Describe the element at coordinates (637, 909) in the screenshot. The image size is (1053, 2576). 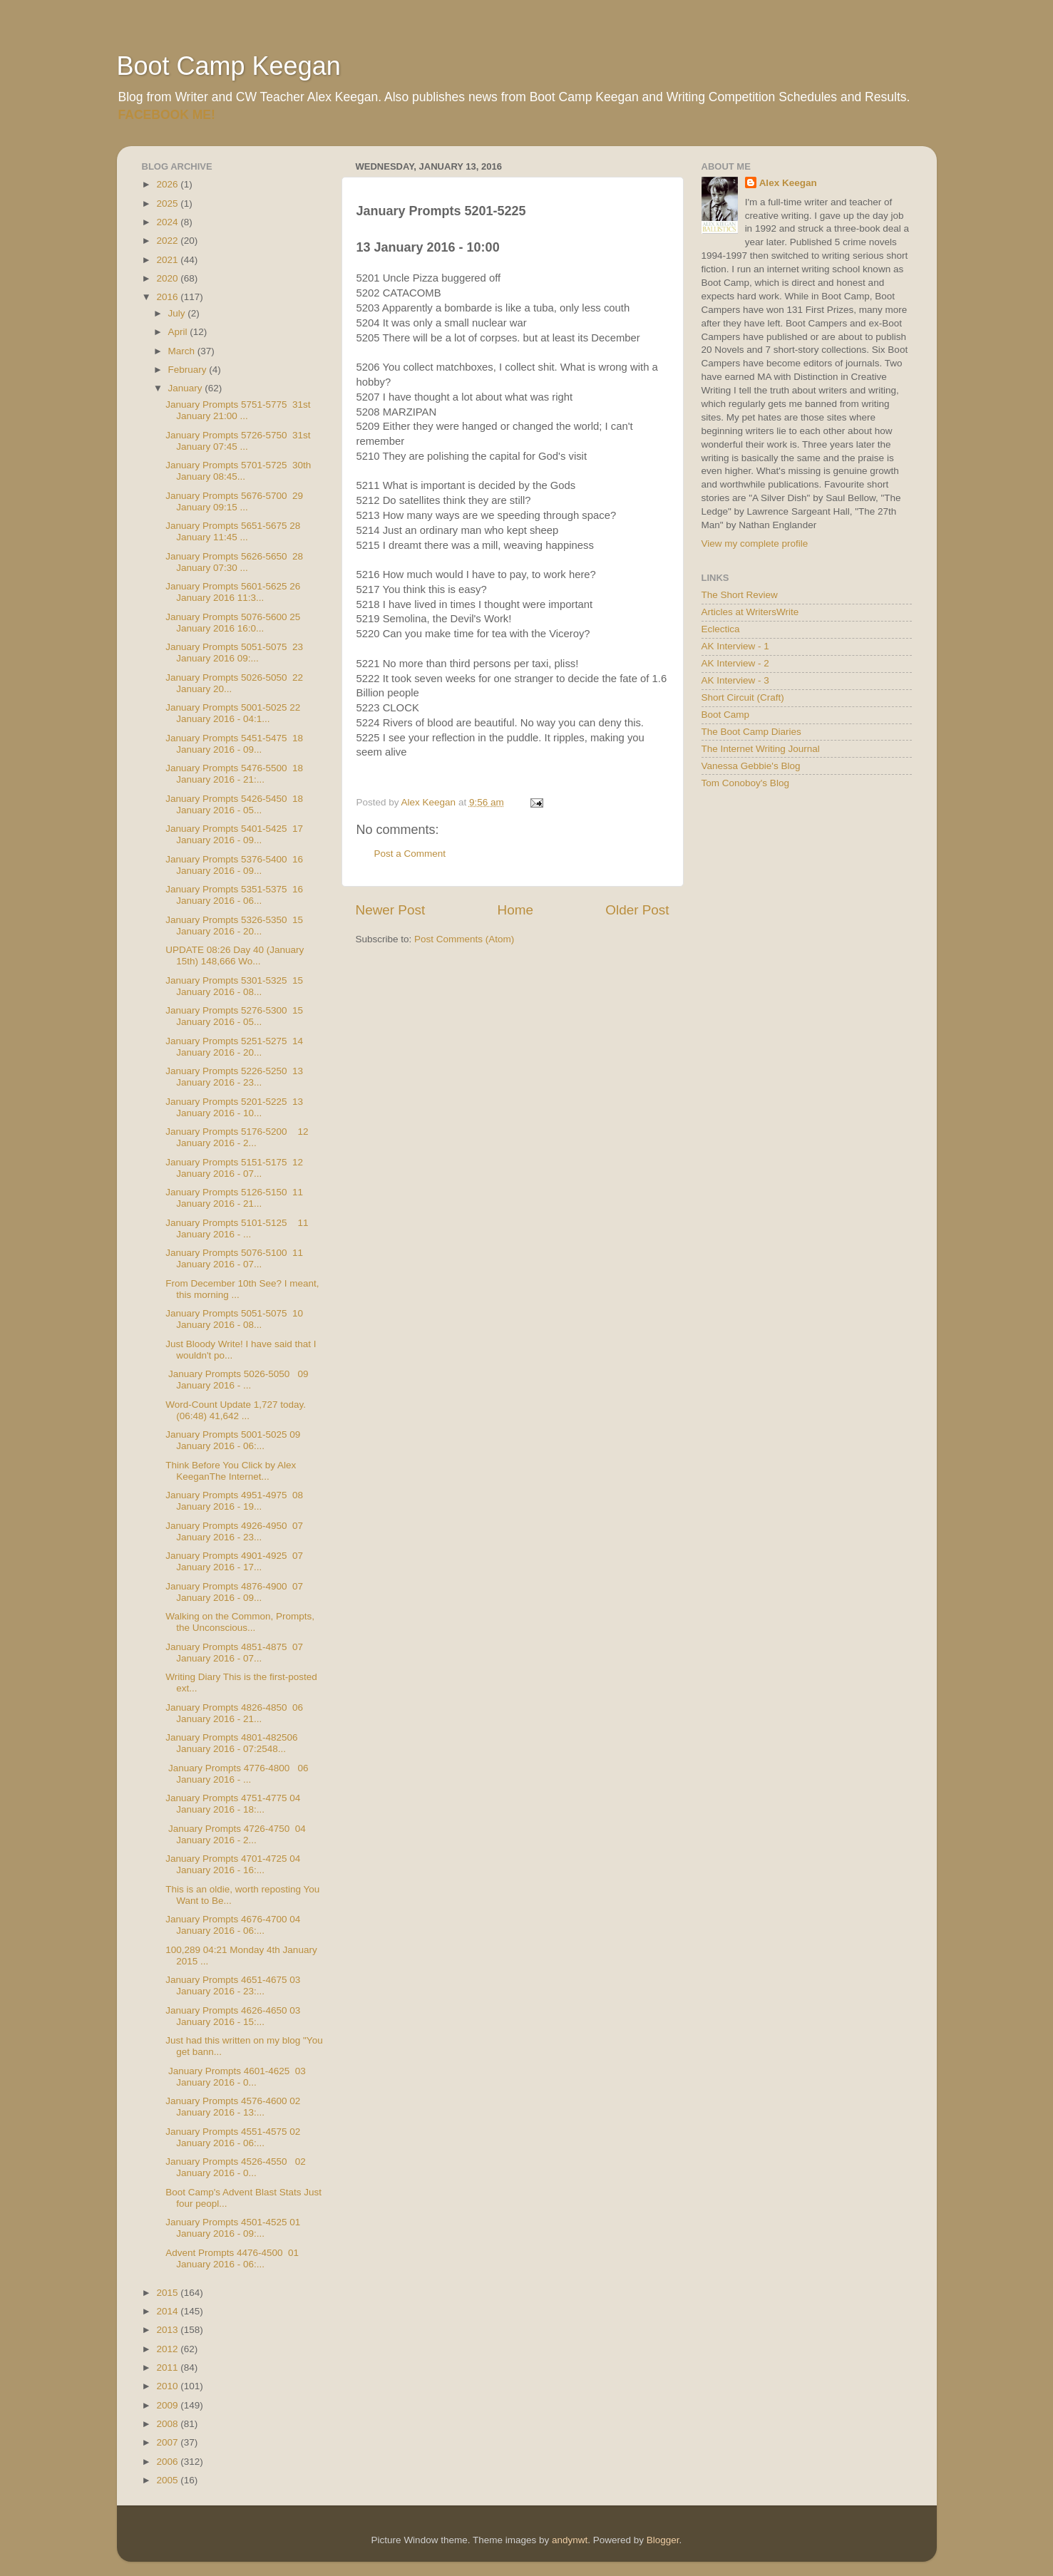
I see `Older Post` at that location.